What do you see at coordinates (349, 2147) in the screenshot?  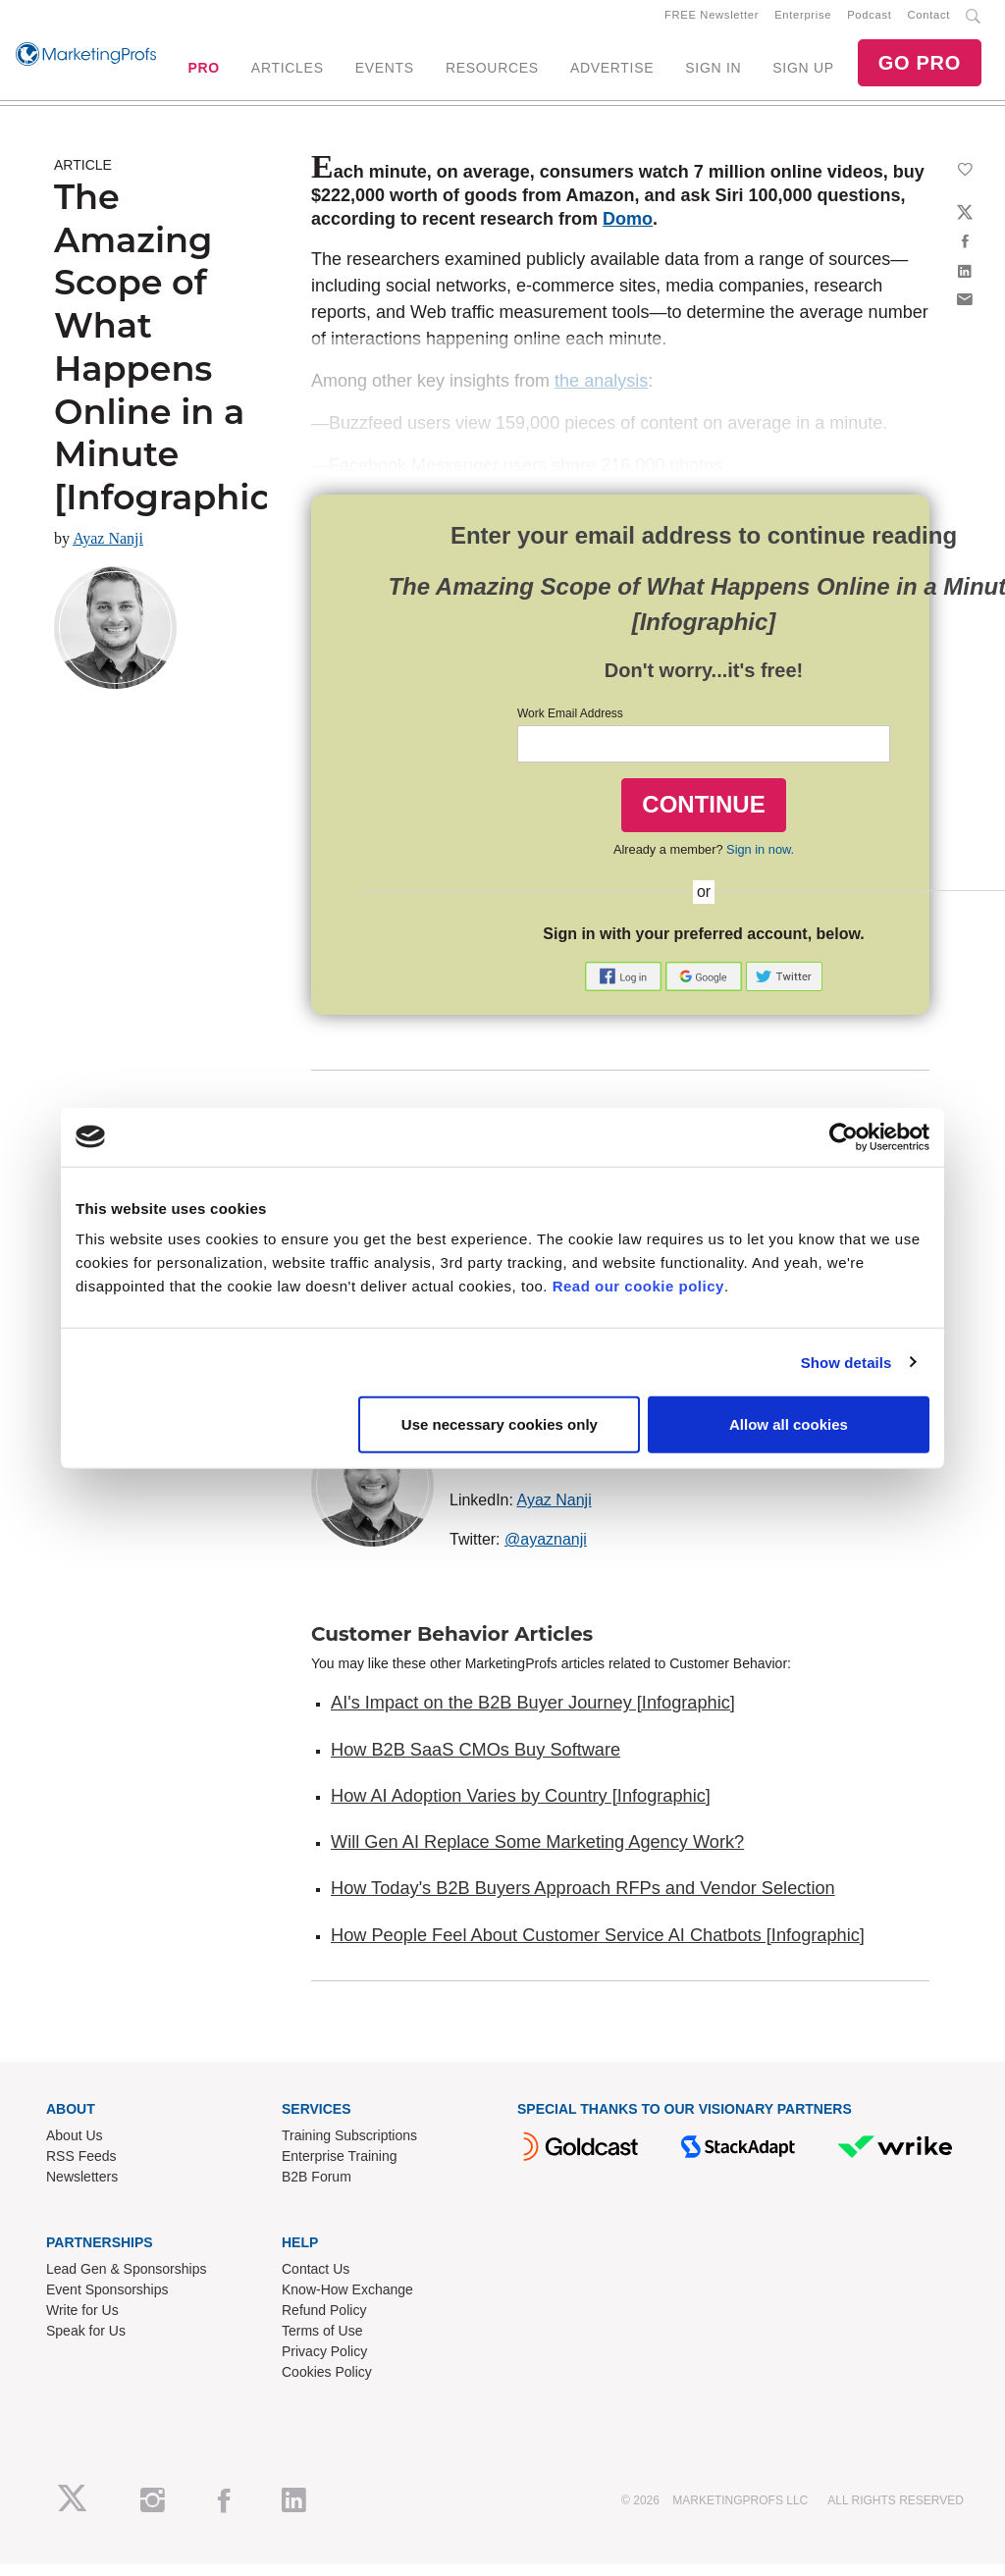 I see `Training Subscriptions` at bounding box center [349, 2147].